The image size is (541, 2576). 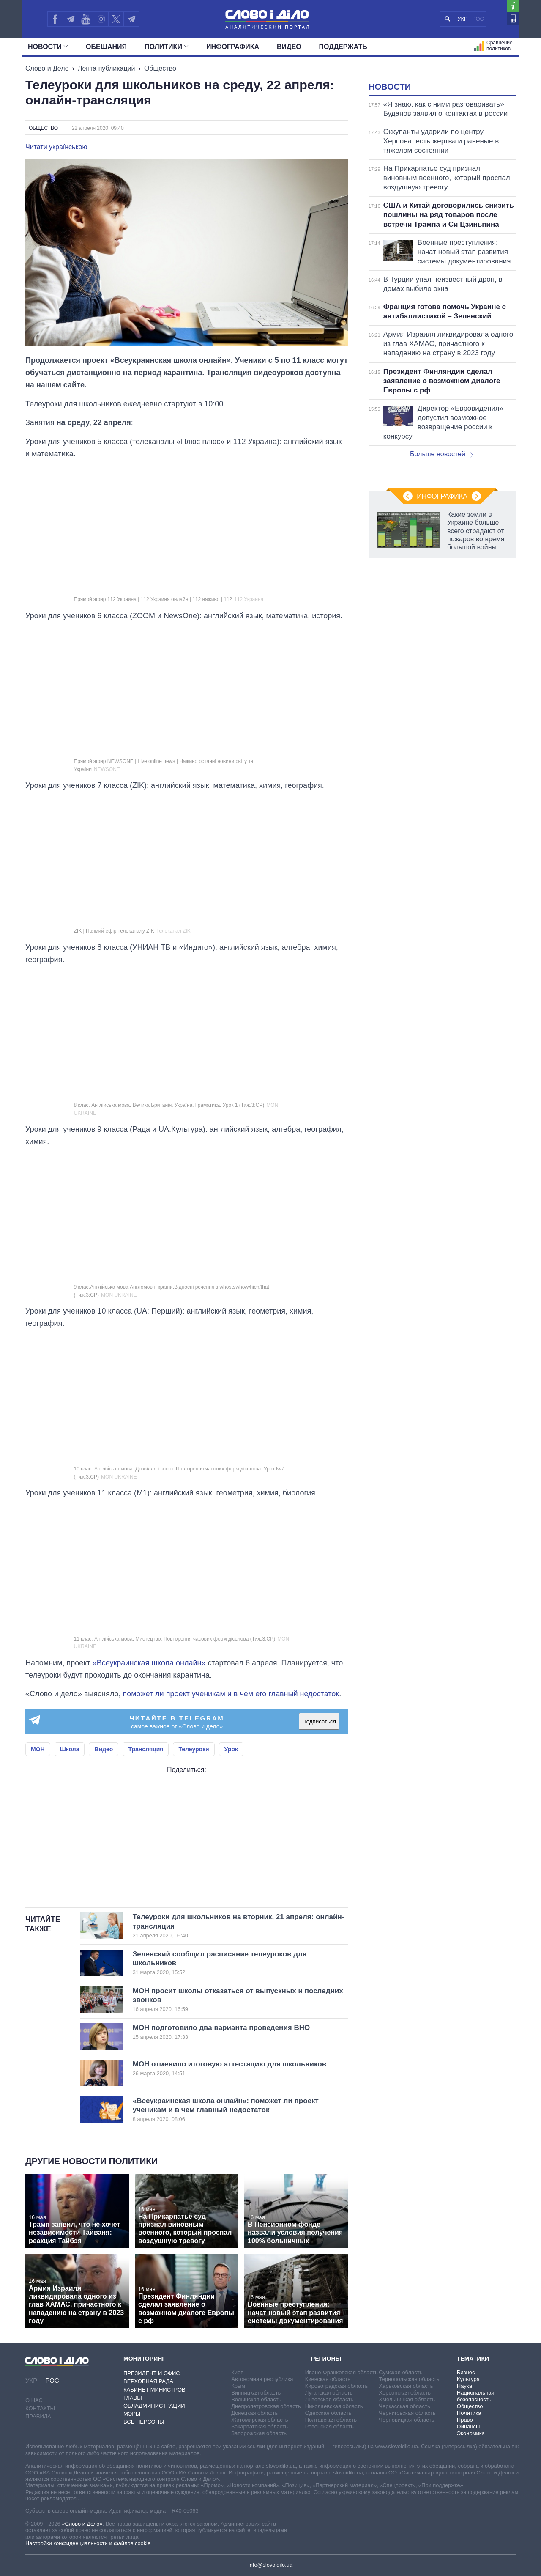 I want to click on Подписаться, so click(x=319, y=1721).